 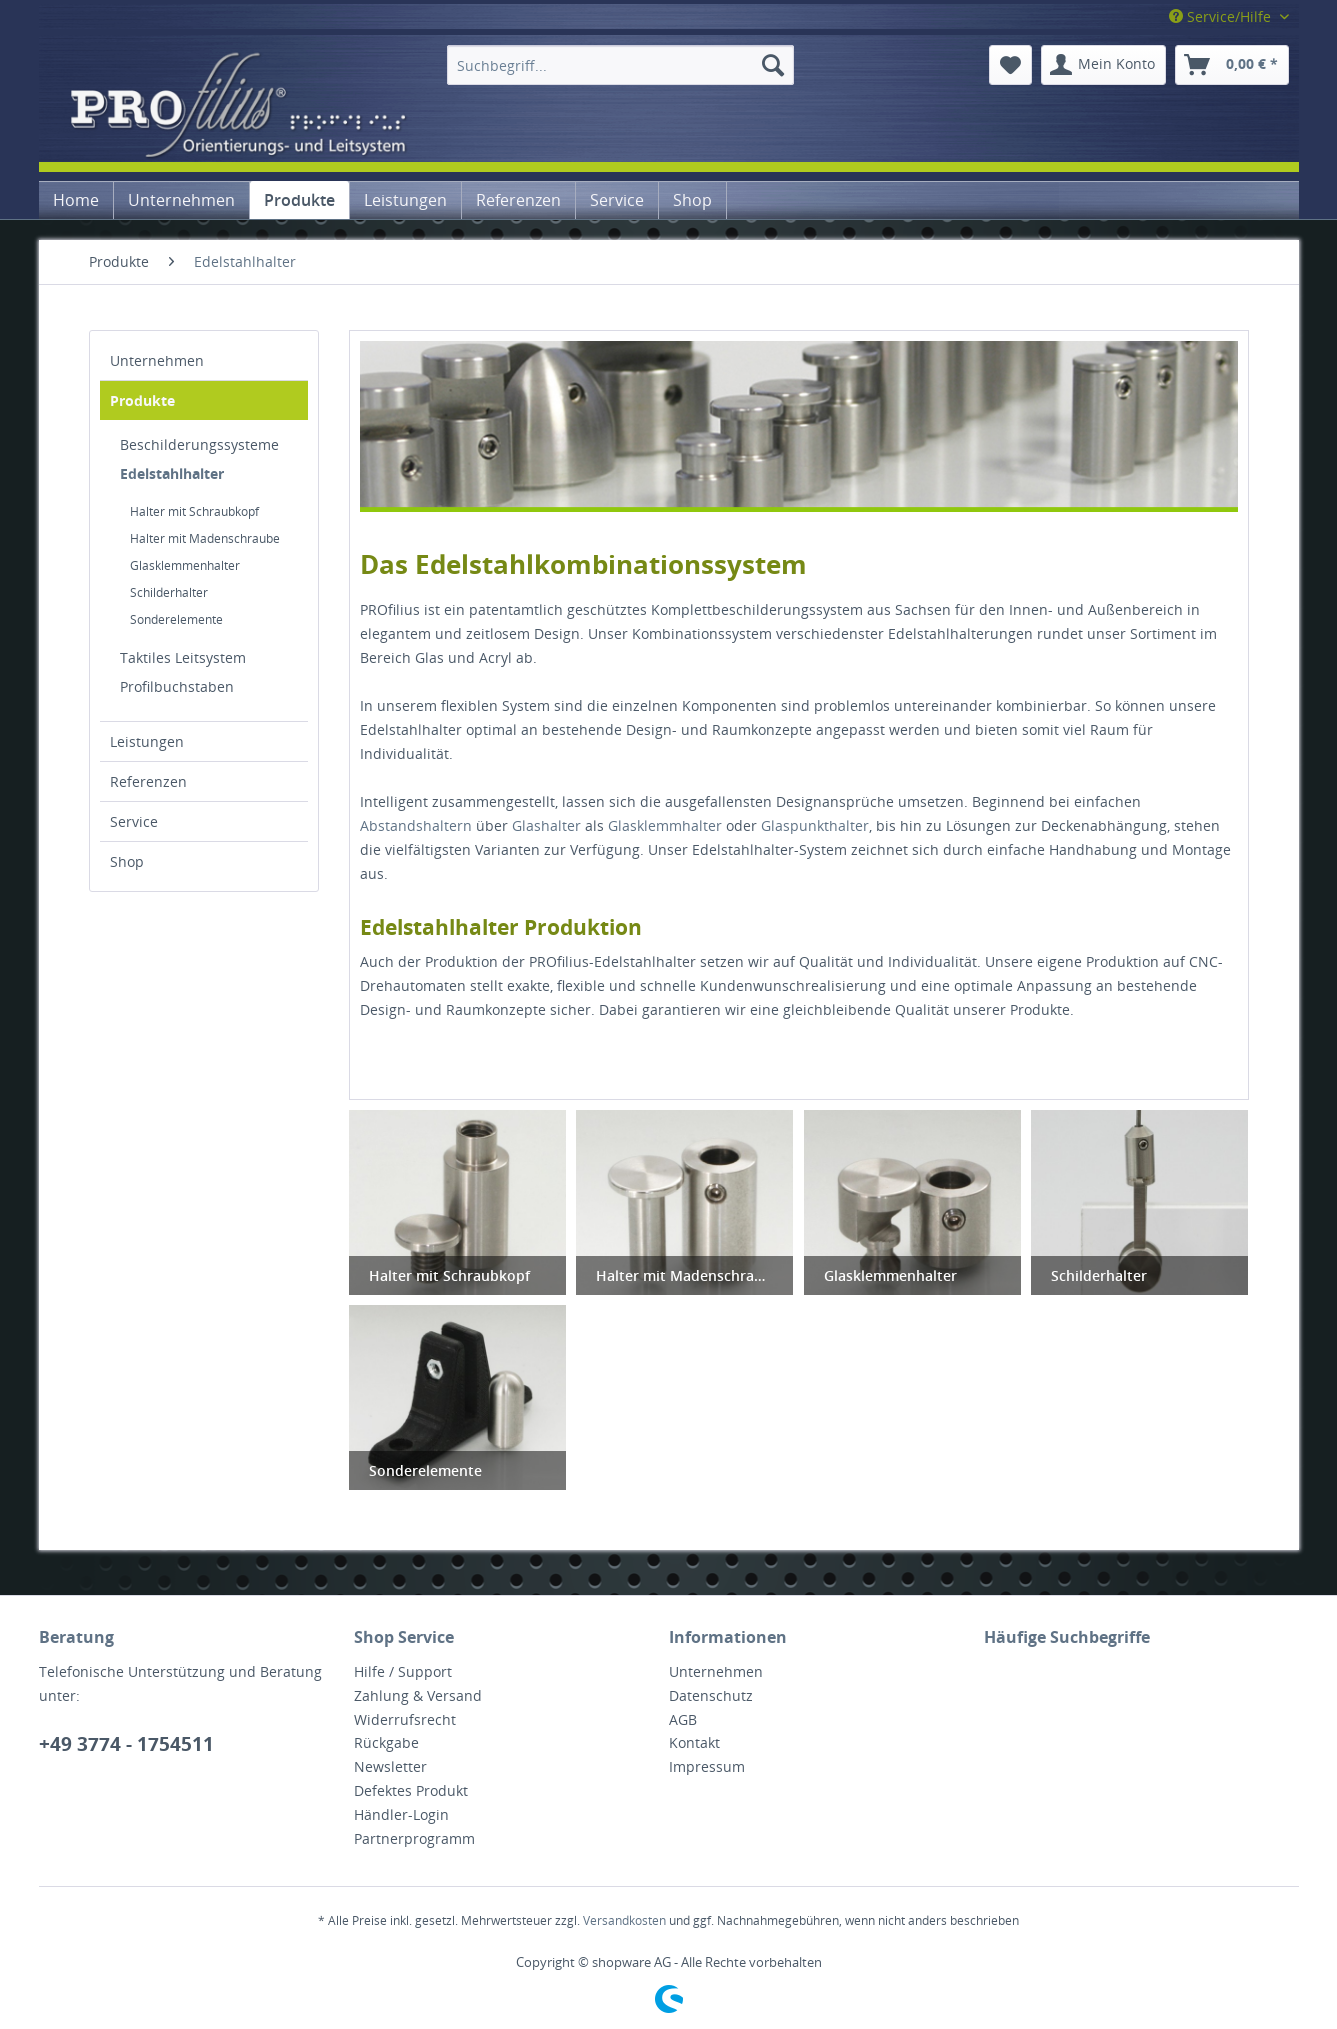 What do you see at coordinates (418, 1695) in the screenshot?
I see `Zahlung & Versand` at bounding box center [418, 1695].